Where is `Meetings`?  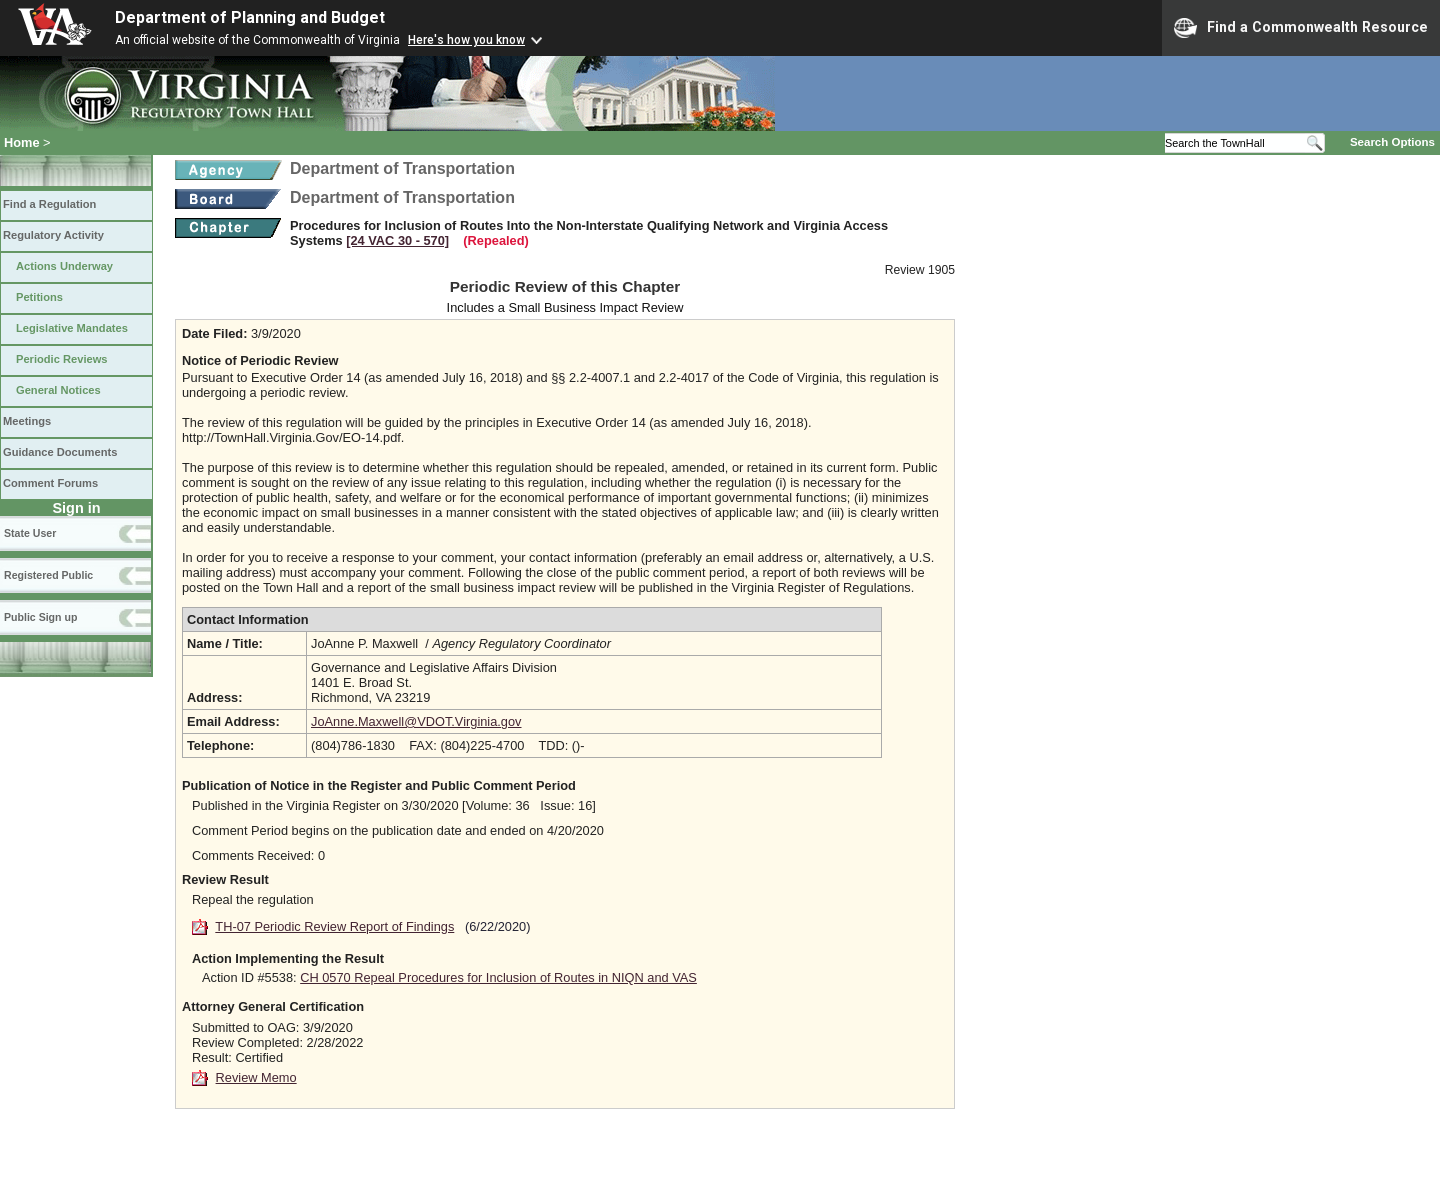
Meetings is located at coordinates (27, 421).